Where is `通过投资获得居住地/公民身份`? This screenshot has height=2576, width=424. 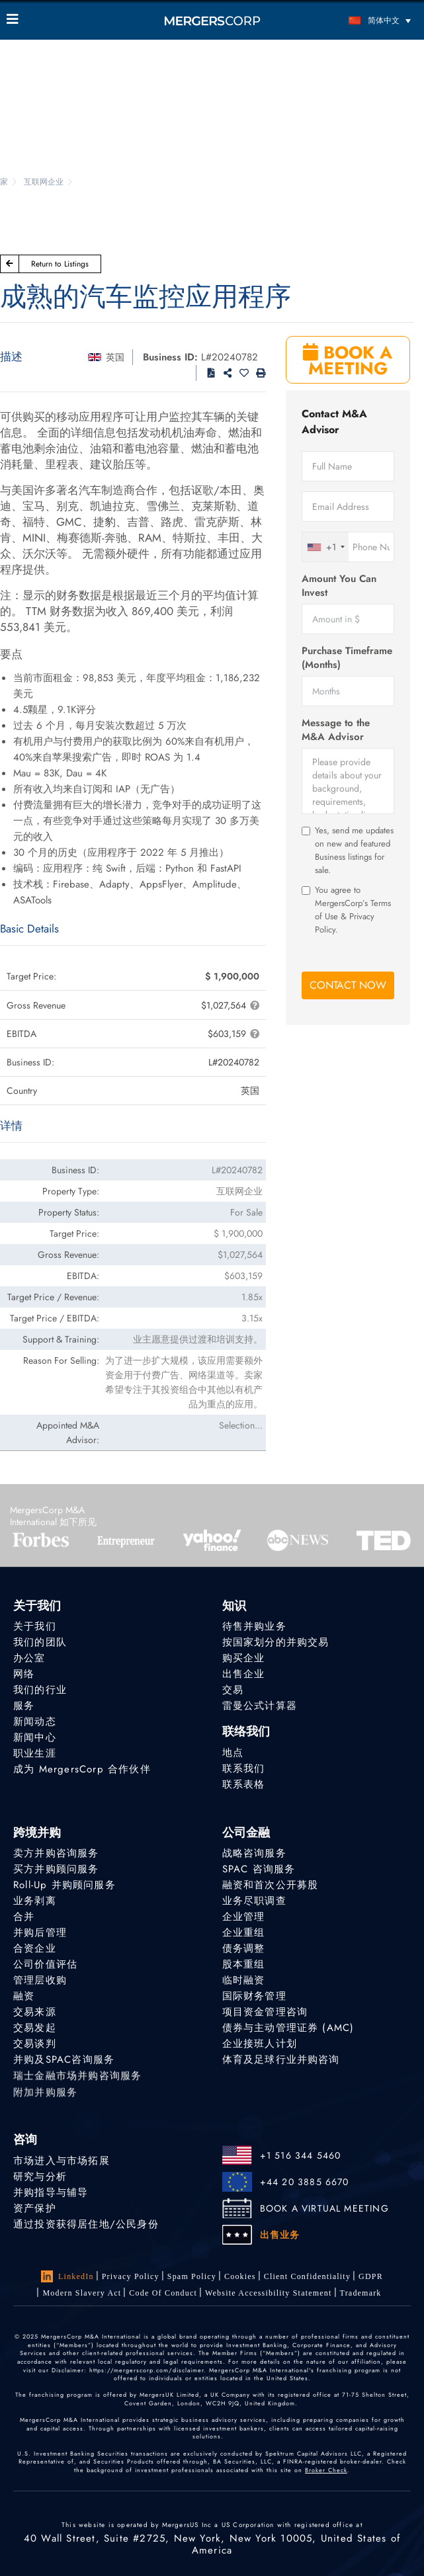 通过投资获得居住地/公民身份 is located at coordinates (86, 2224).